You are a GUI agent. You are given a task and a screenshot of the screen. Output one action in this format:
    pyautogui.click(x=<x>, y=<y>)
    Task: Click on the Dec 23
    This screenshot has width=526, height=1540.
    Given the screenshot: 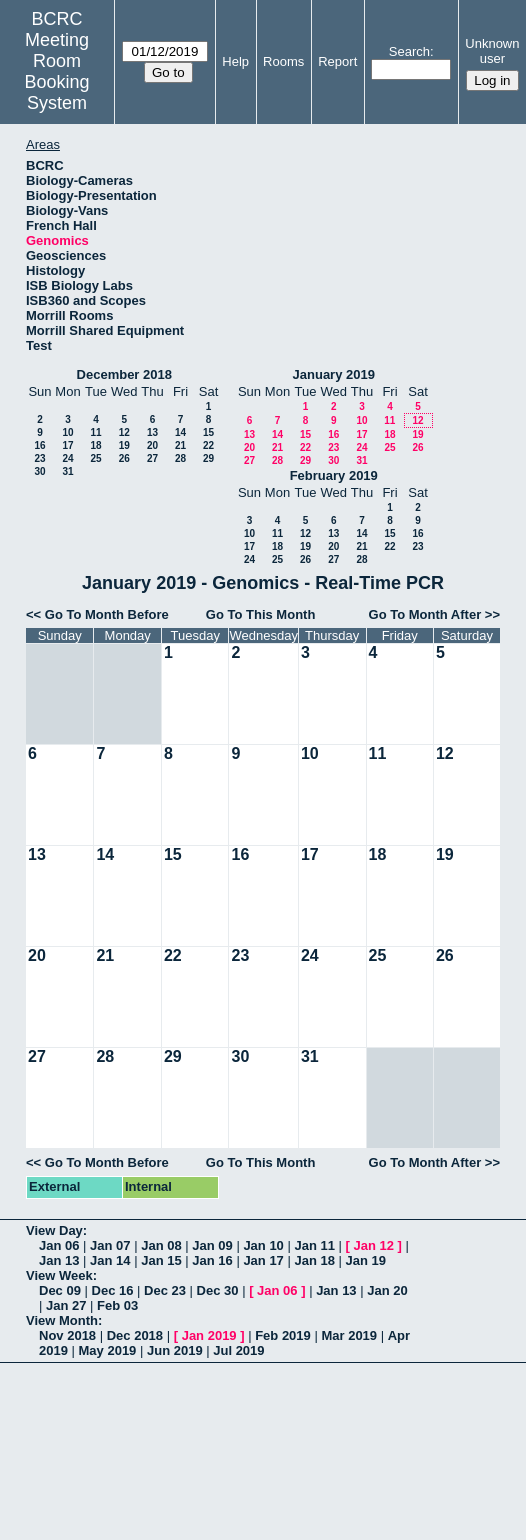 What is the action you would take?
    pyautogui.click(x=165, y=1290)
    